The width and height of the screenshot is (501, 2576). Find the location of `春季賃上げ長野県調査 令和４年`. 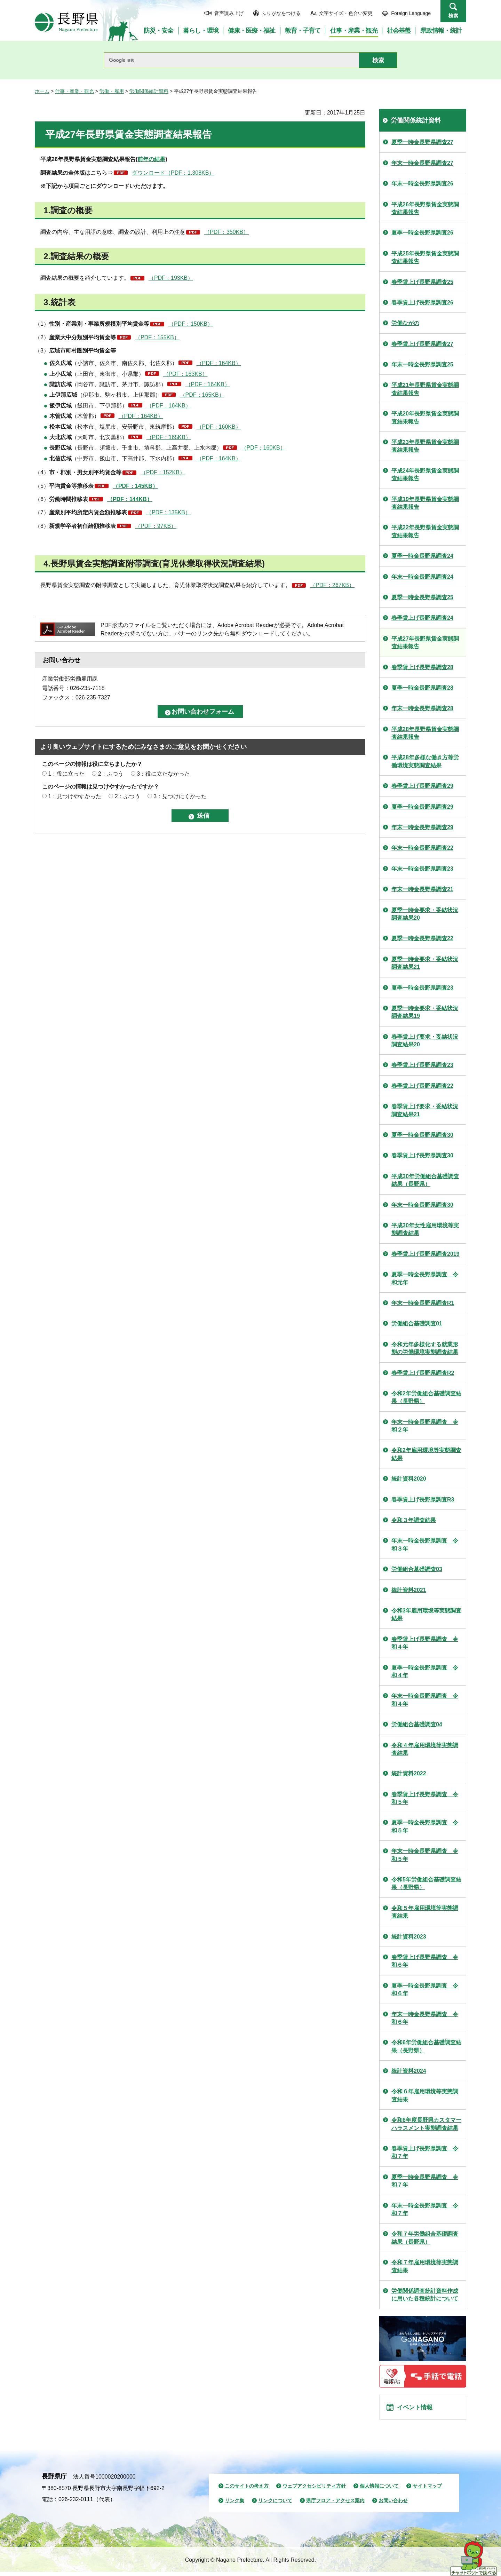

春季賃上げ長野県調査 令和４年 is located at coordinates (424, 1643).